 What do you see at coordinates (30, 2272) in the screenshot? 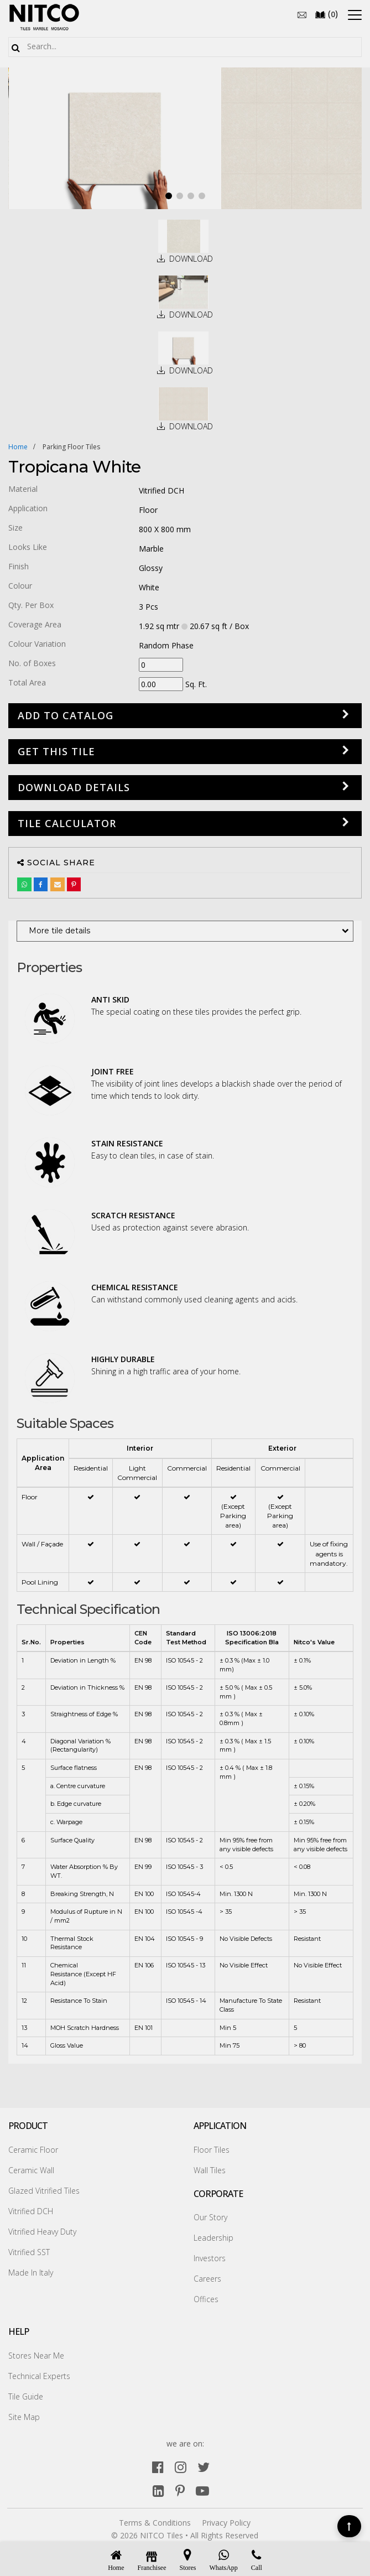
I see `Made In Italy` at bounding box center [30, 2272].